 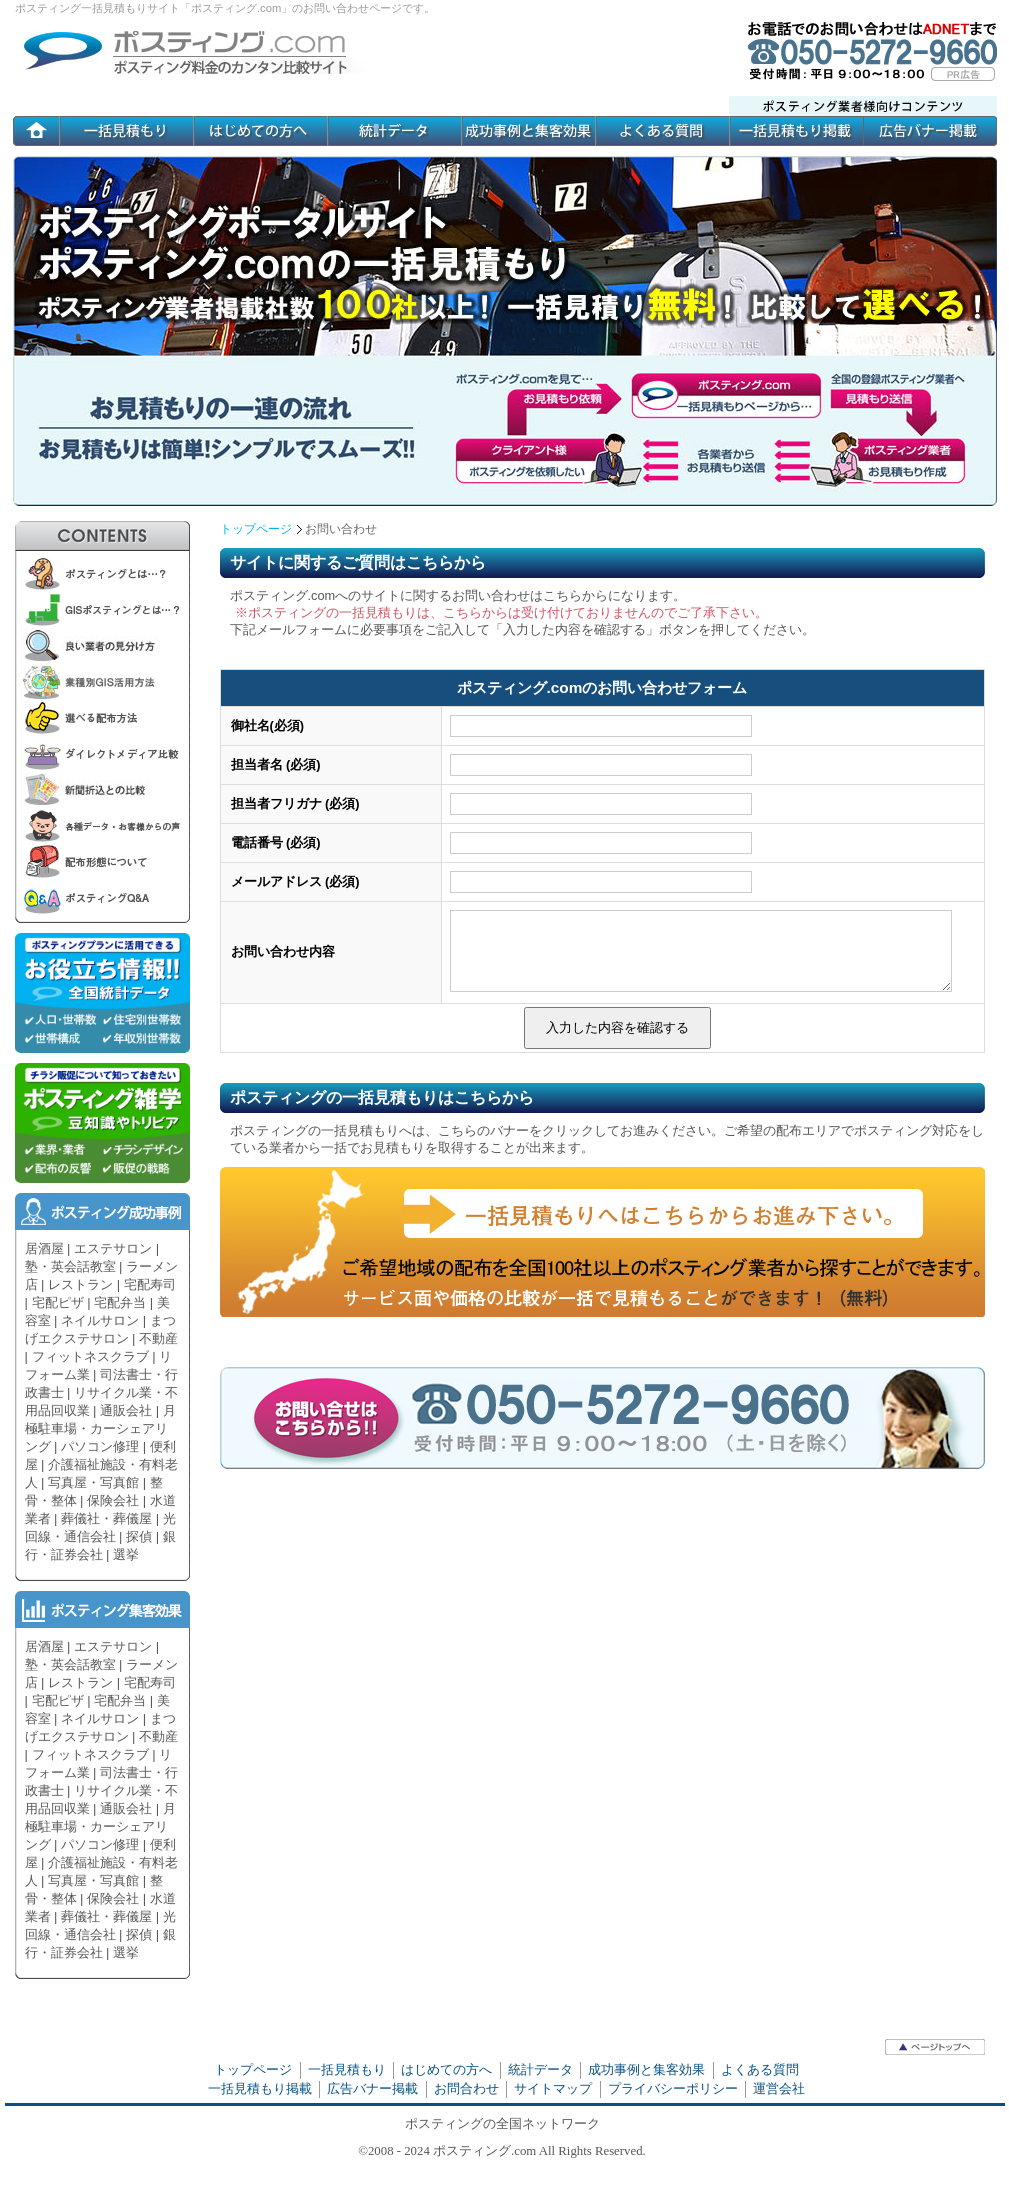 What do you see at coordinates (44, 1248) in the screenshot?
I see `居酒屋` at bounding box center [44, 1248].